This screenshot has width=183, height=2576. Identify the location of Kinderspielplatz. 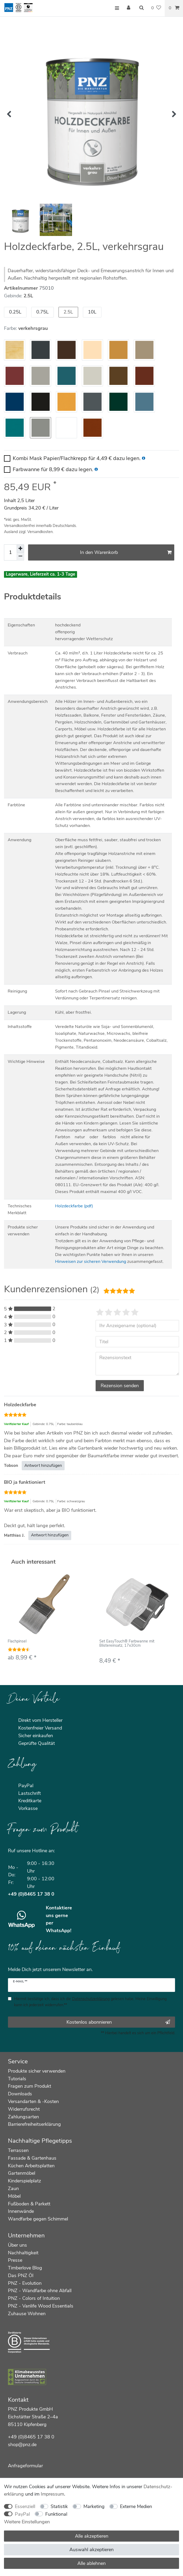
(24, 2181).